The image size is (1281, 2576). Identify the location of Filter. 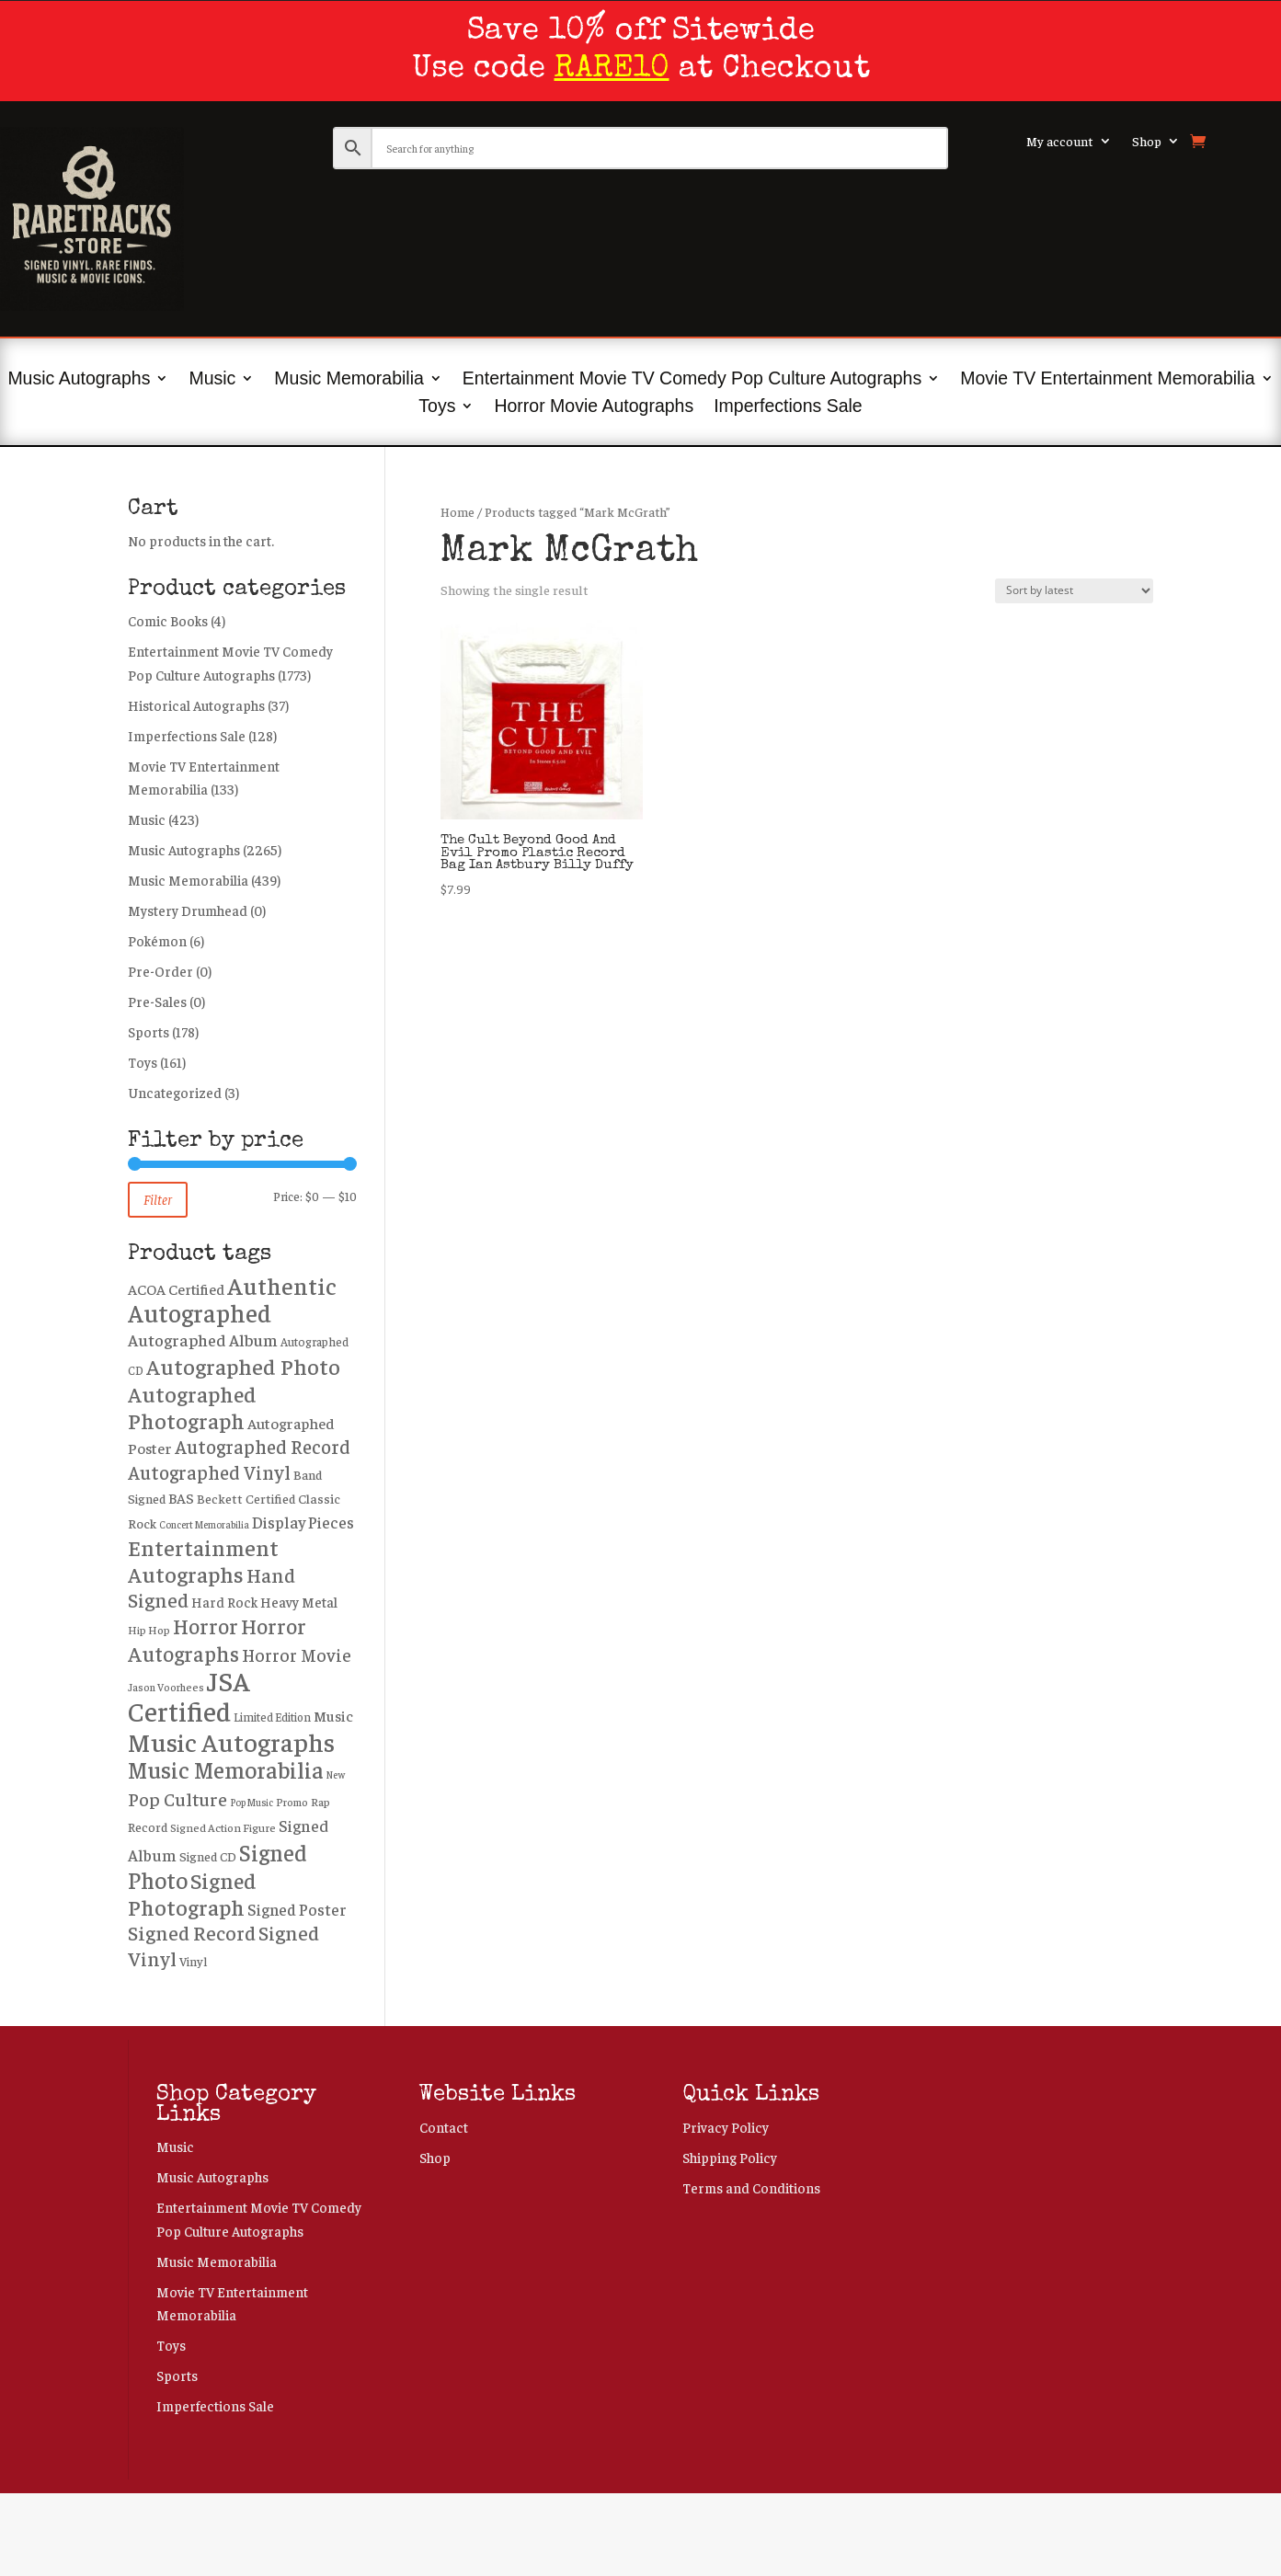
(157, 1199).